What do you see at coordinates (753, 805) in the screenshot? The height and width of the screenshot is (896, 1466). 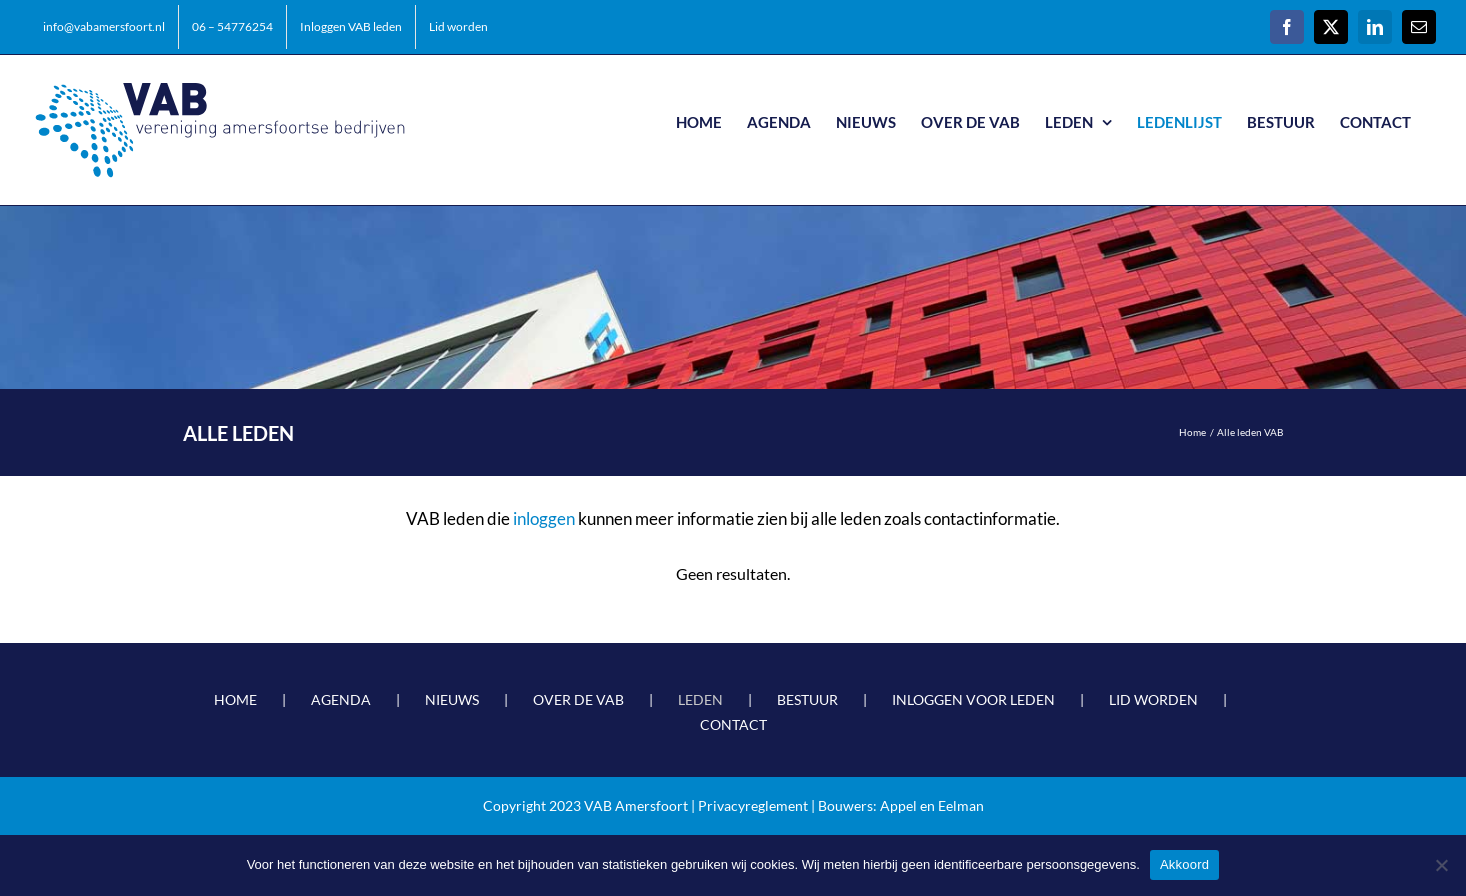 I see `Privacyreglement` at bounding box center [753, 805].